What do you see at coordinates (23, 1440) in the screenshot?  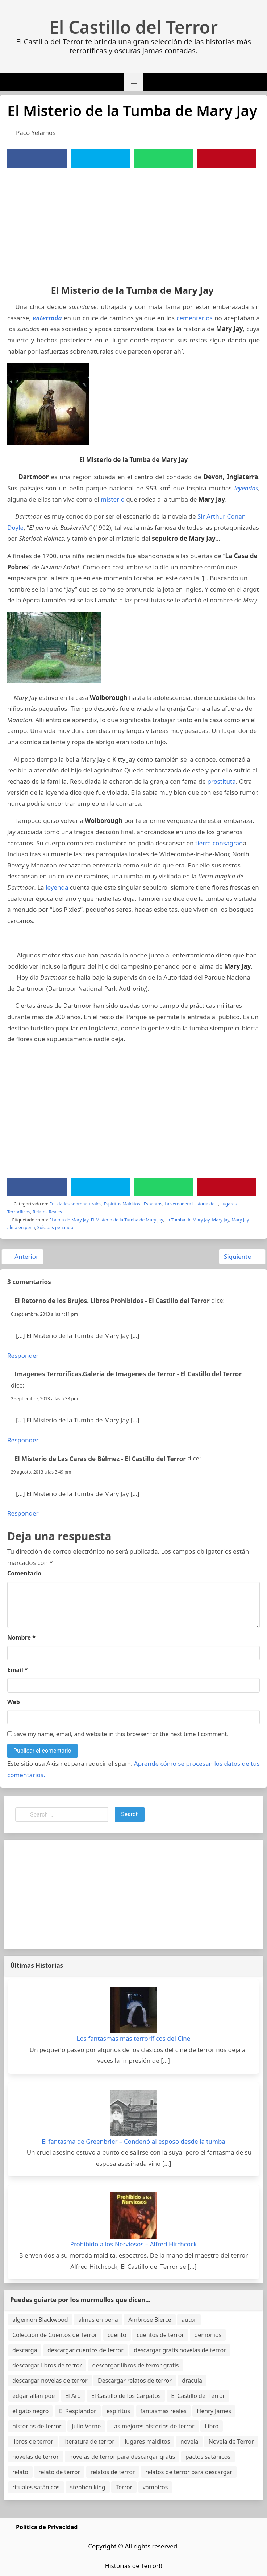 I see `Responder [Responder a Imagenes Terroríficas.Galeria de Imagenes de Terror - El Castillo del Terror]` at bounding box center [23, 1440].